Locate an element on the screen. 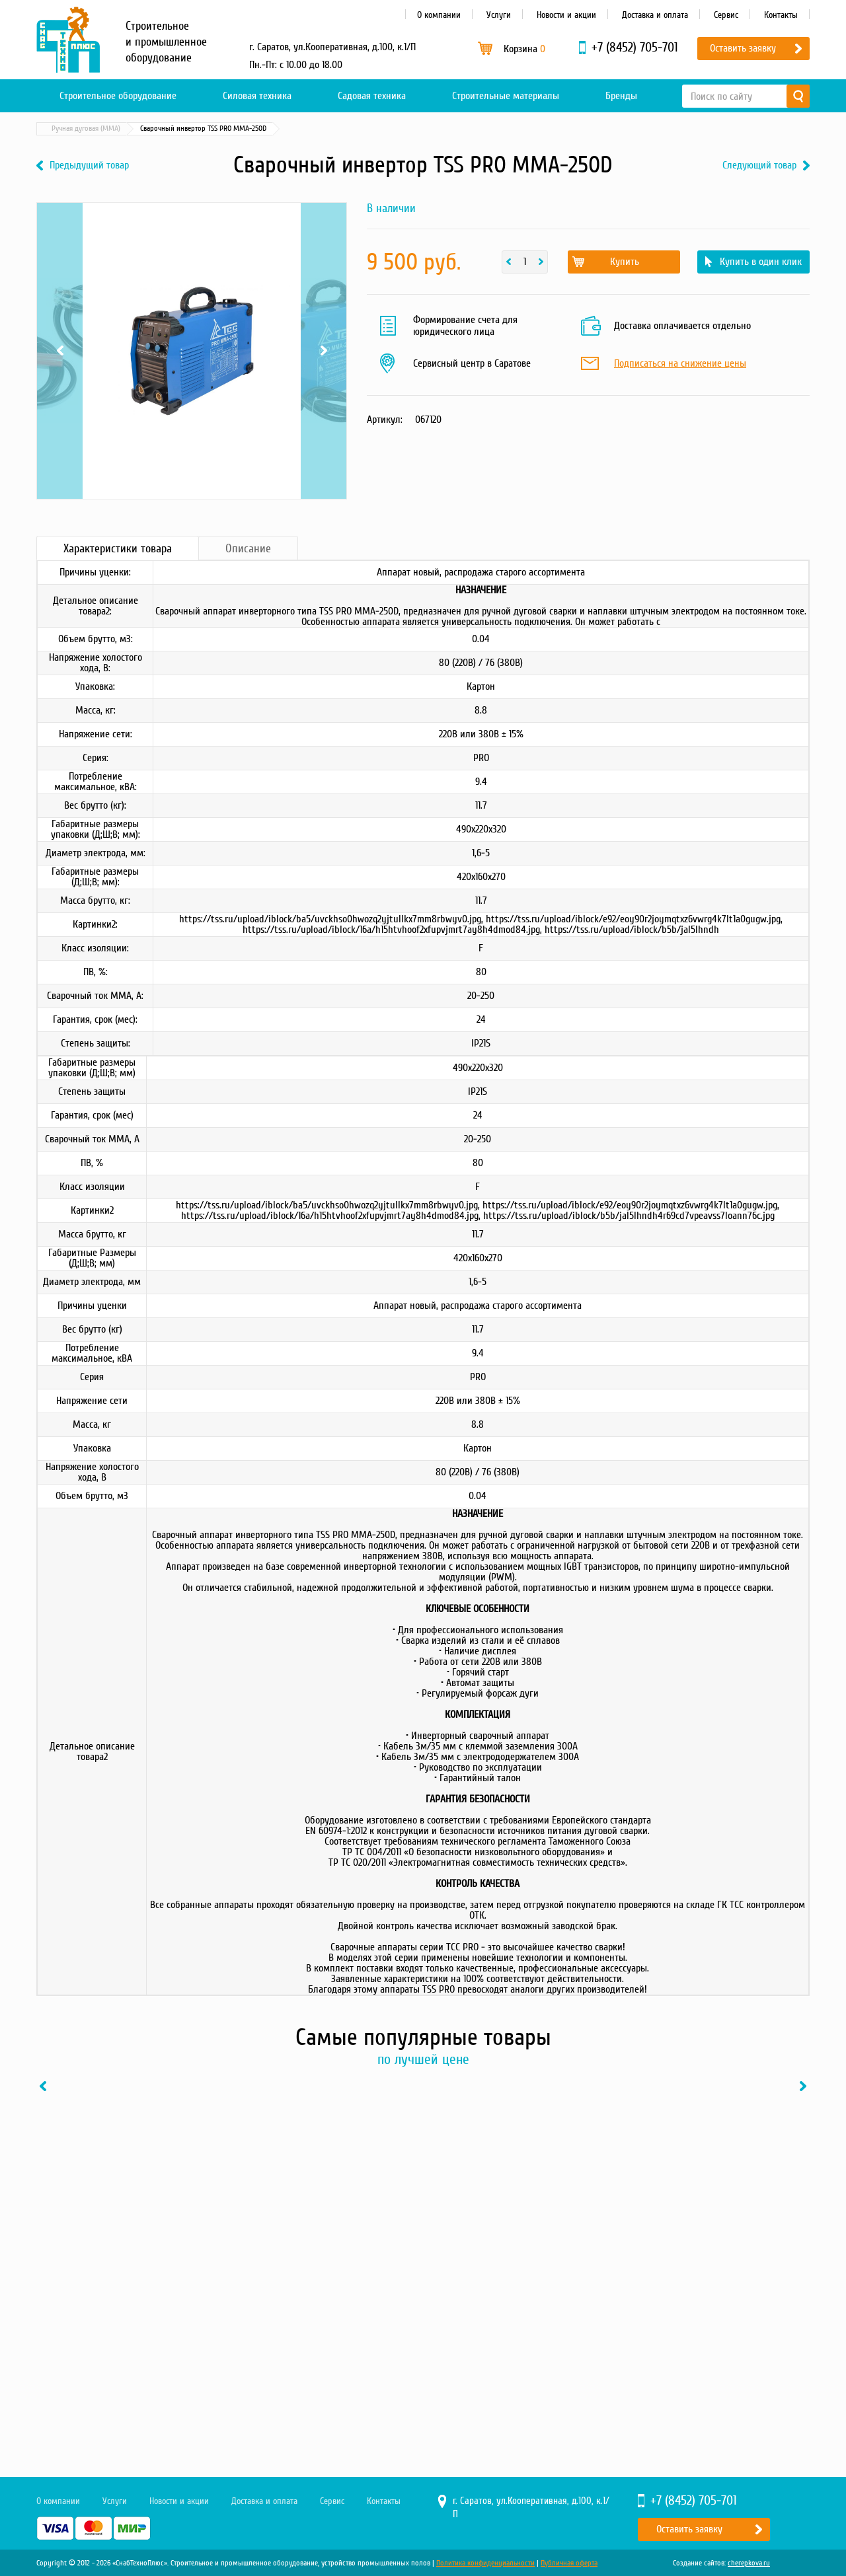  Корзина is located at coordinates (524, 48).